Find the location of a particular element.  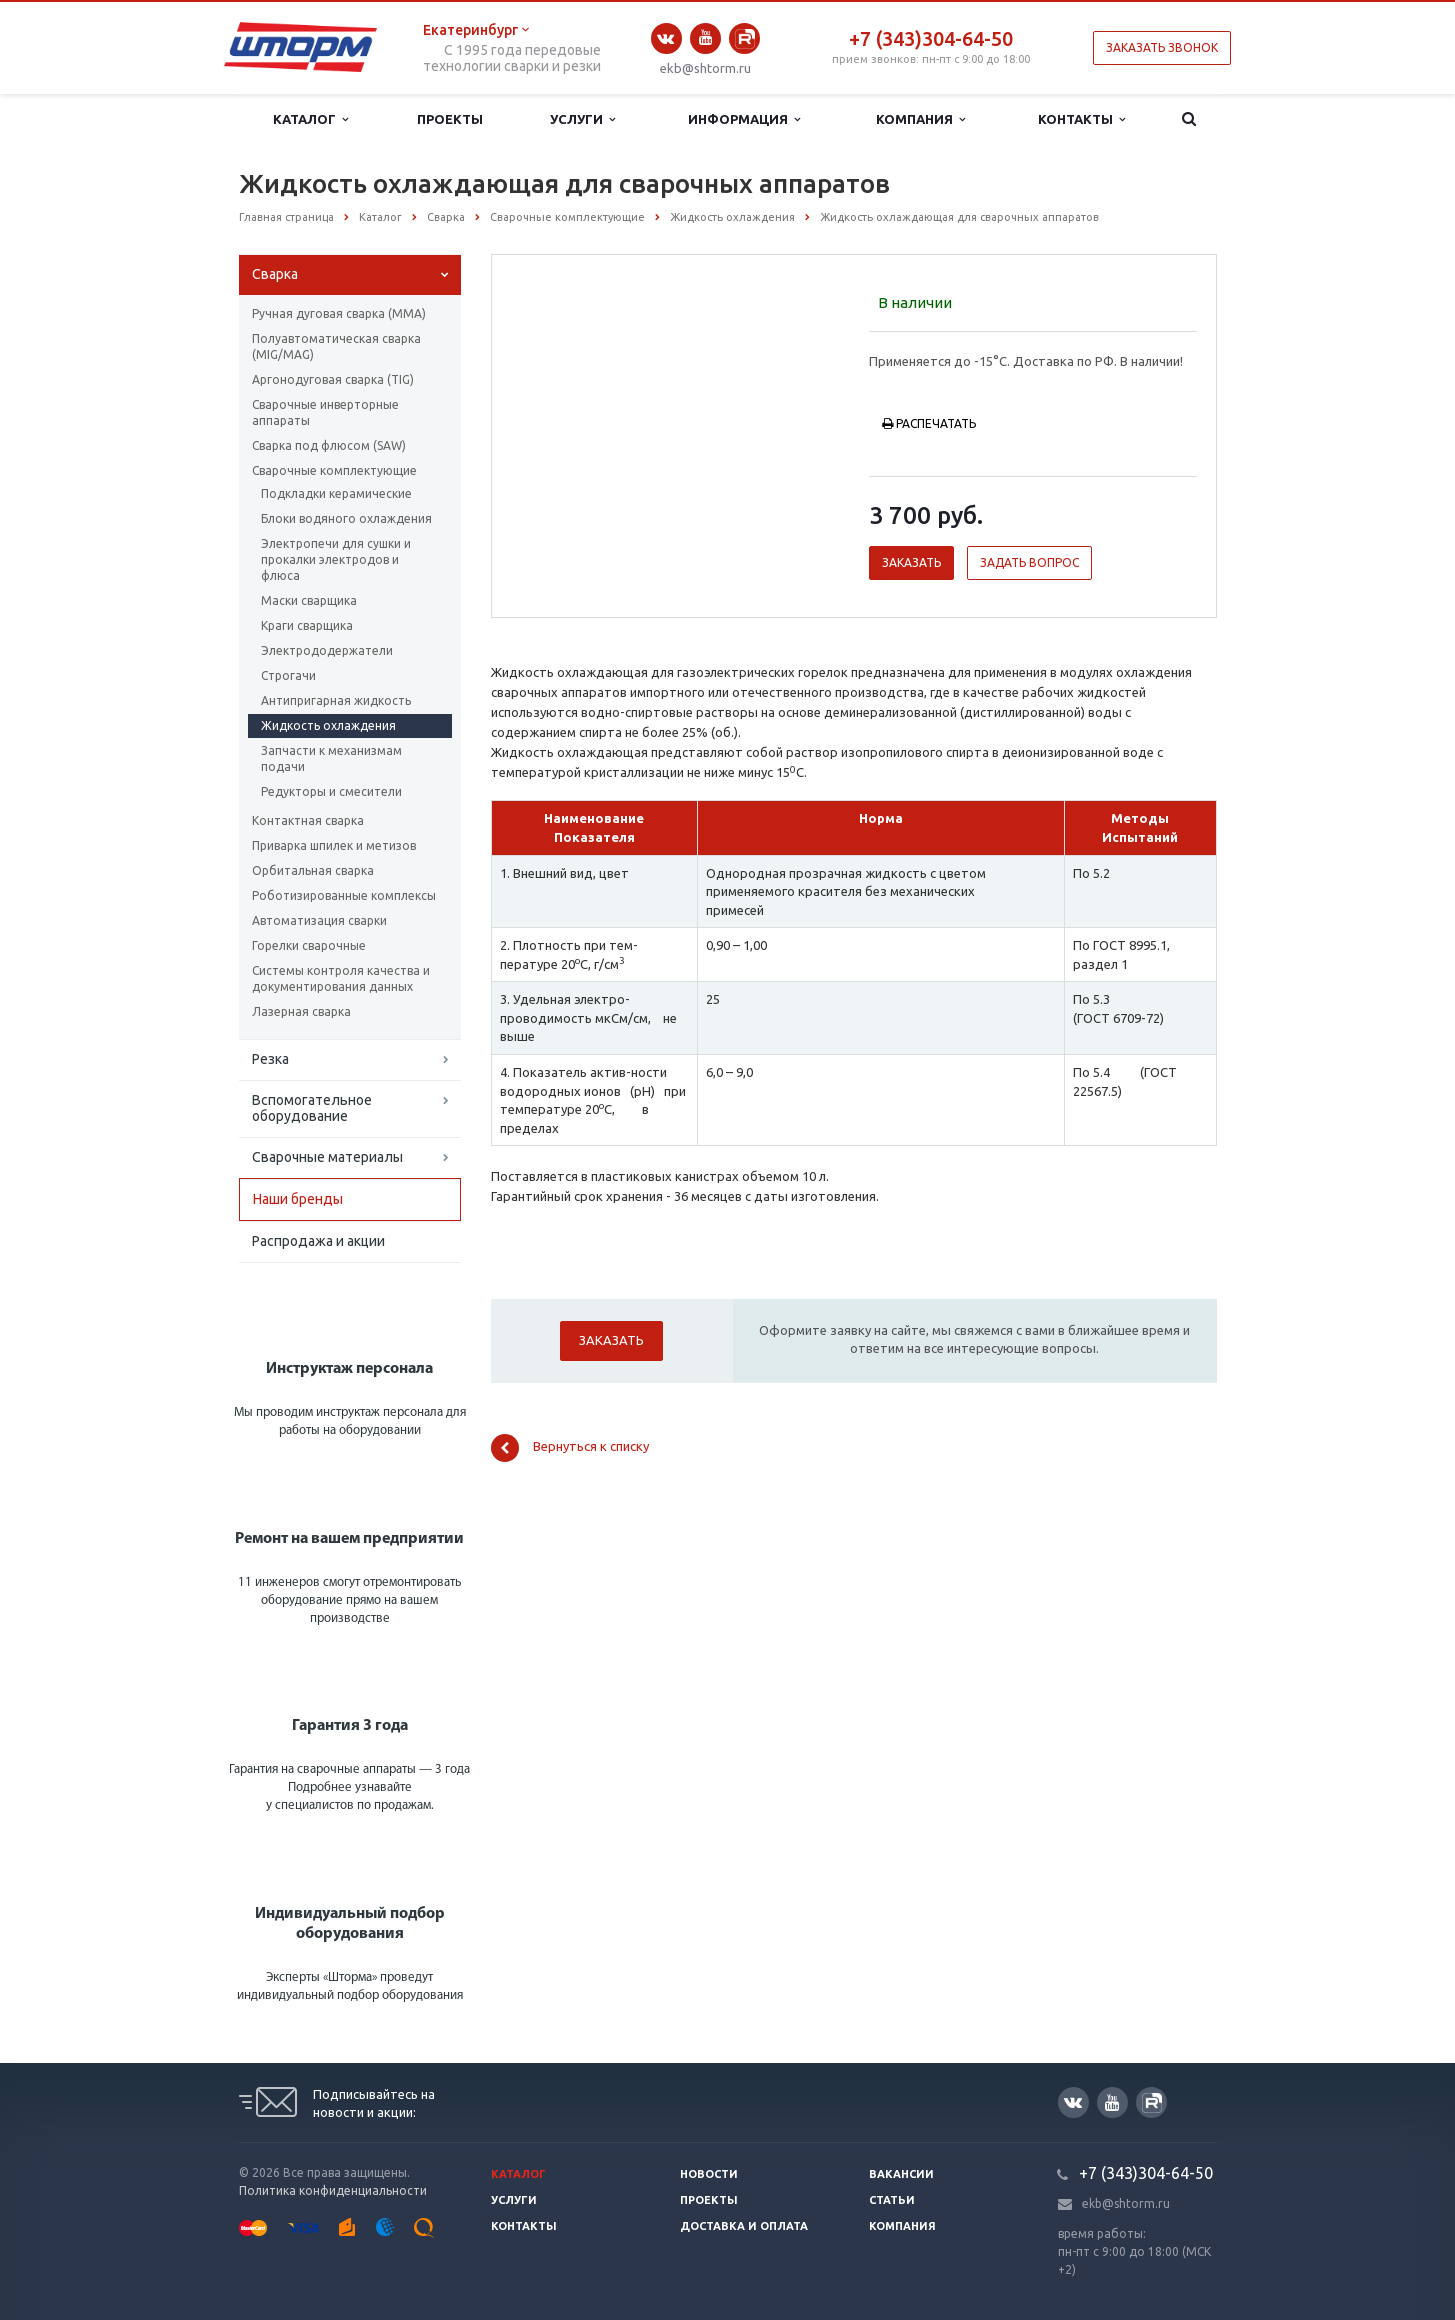

Статьи is located at coordinates (892, 2200).